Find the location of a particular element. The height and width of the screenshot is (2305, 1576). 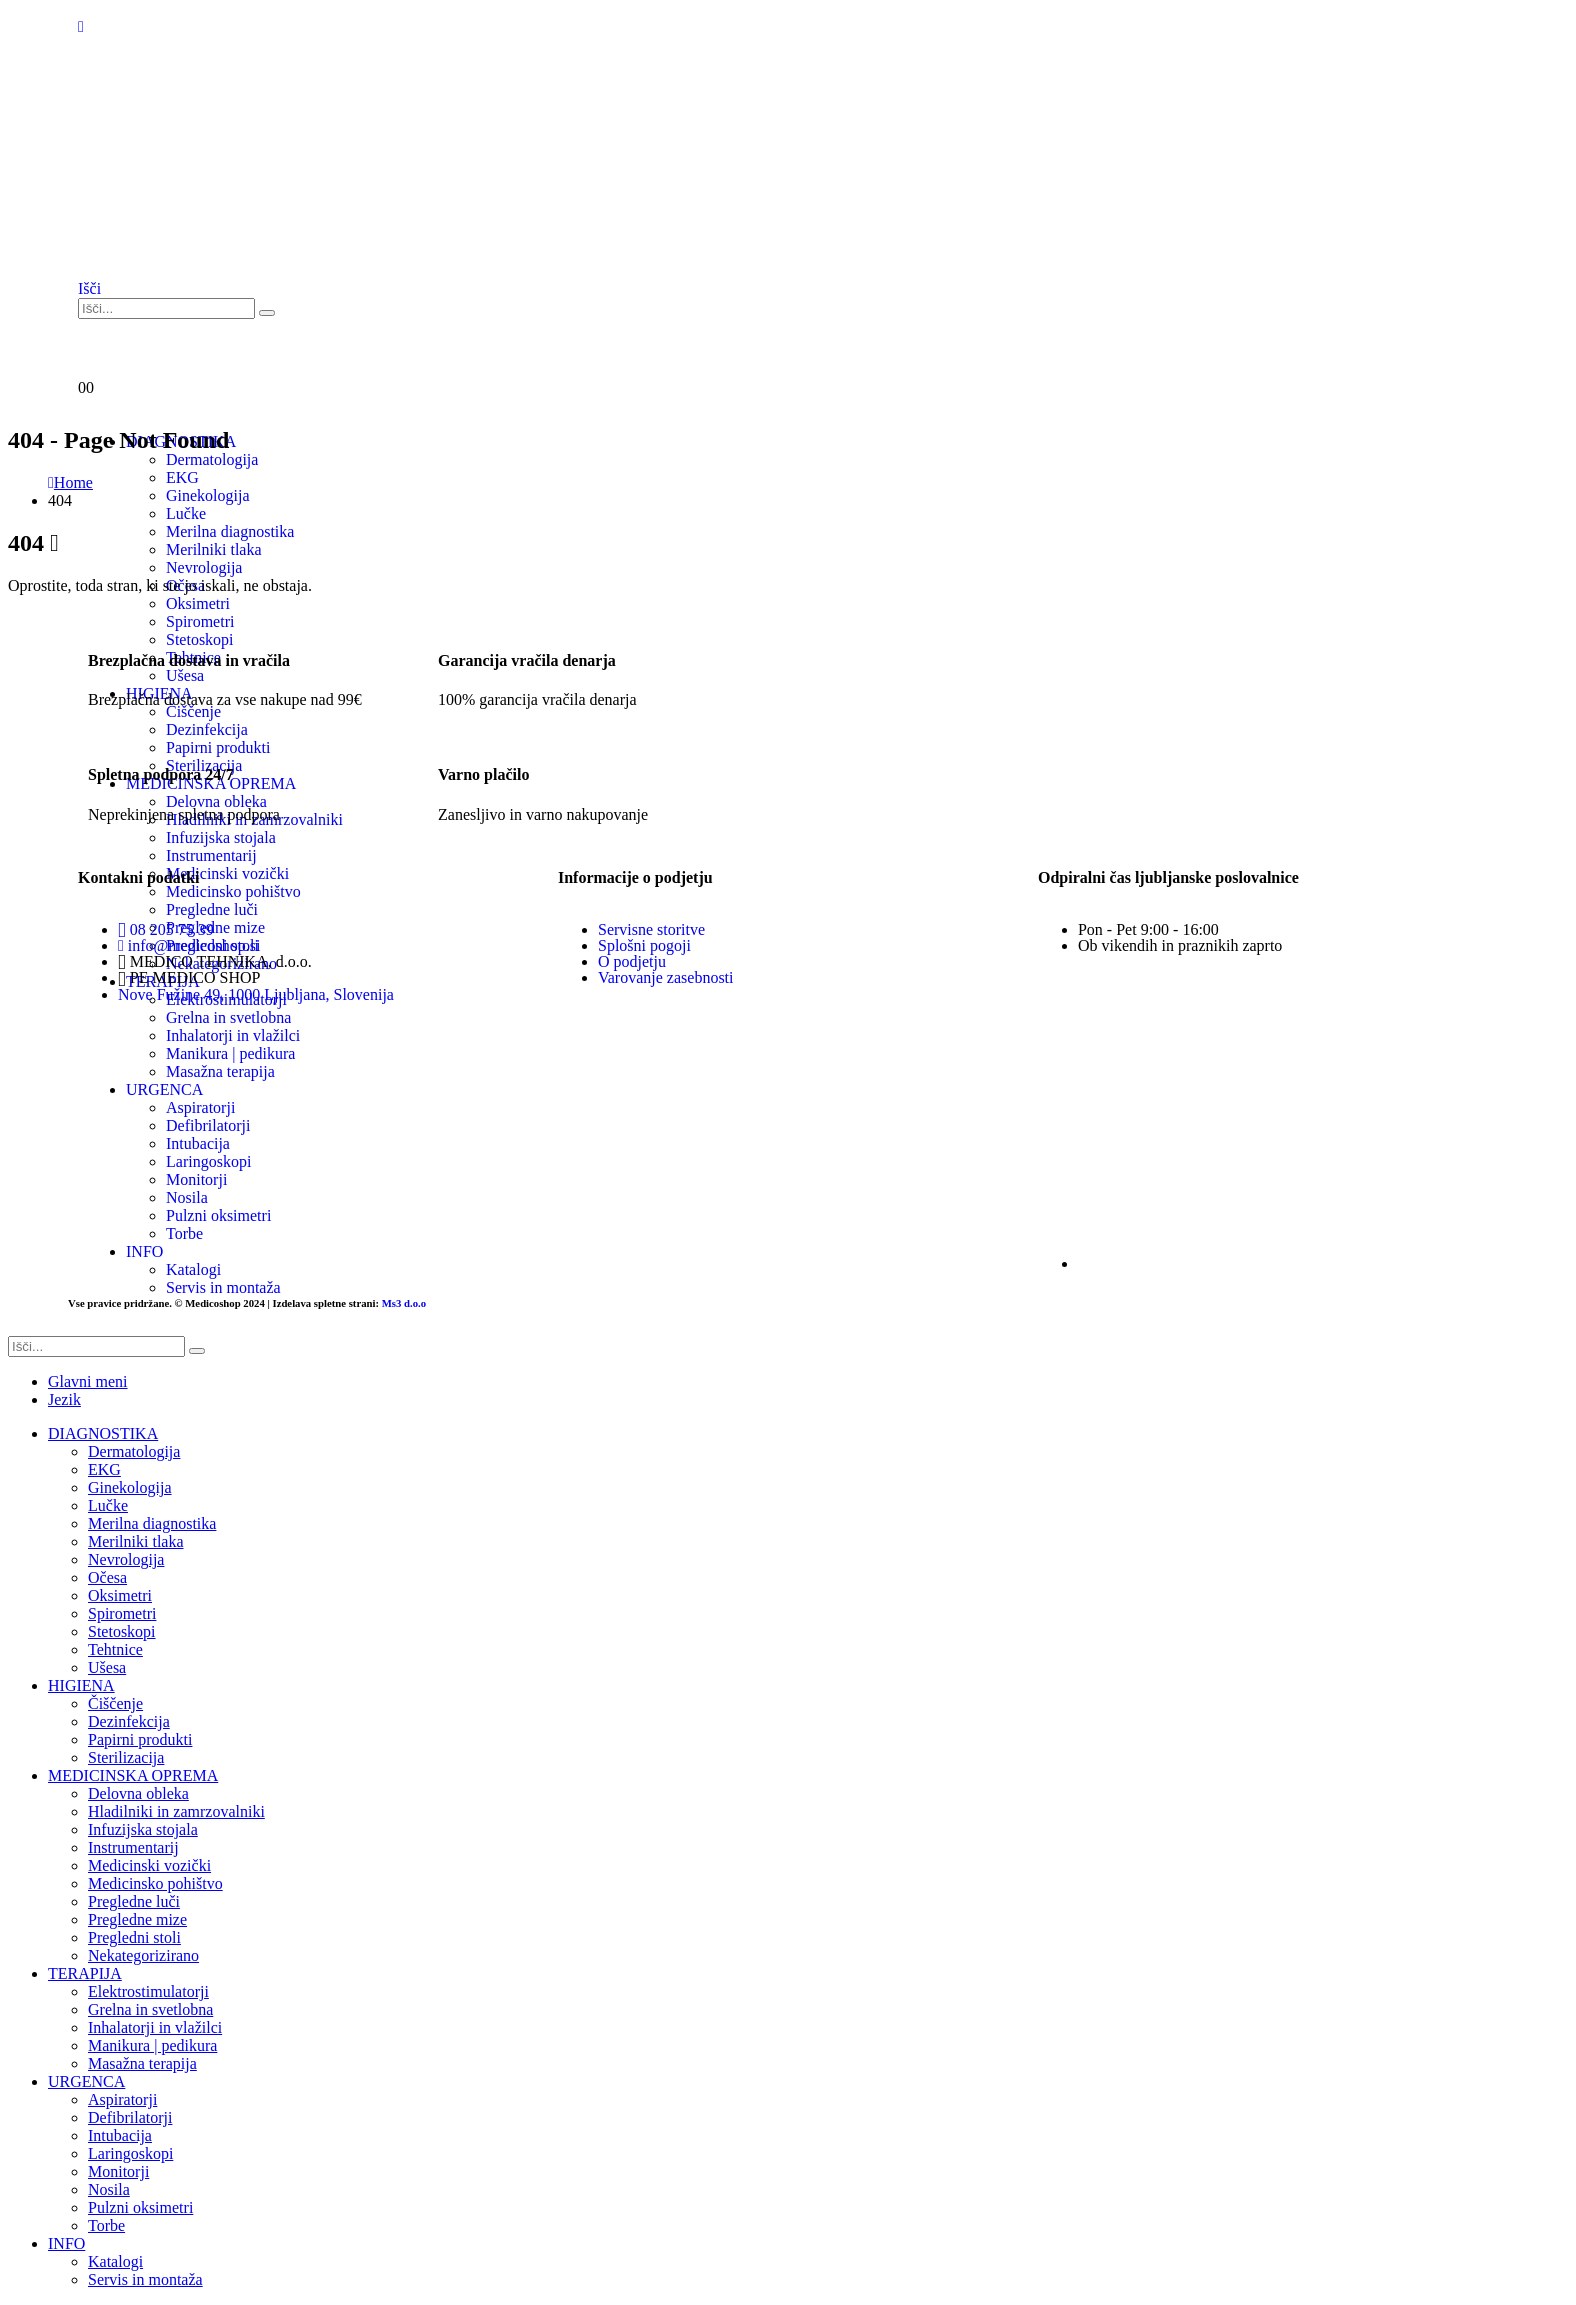

Jezik [tab] is located at coordinates (64, 1399).